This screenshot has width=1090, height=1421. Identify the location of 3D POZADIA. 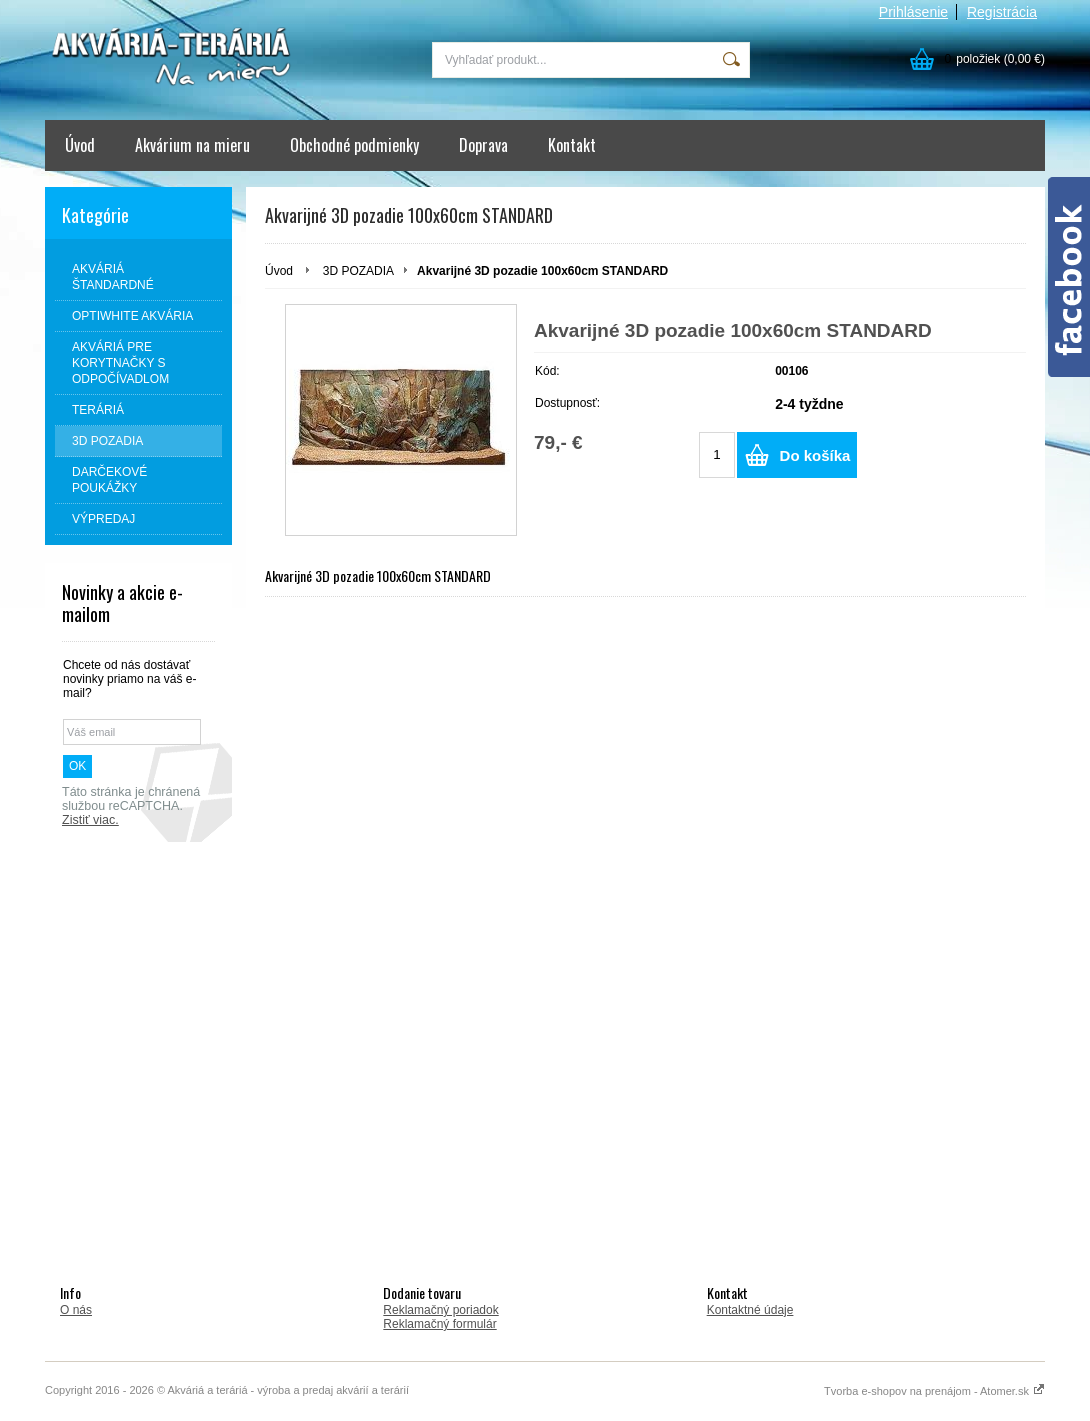
(358, 271).